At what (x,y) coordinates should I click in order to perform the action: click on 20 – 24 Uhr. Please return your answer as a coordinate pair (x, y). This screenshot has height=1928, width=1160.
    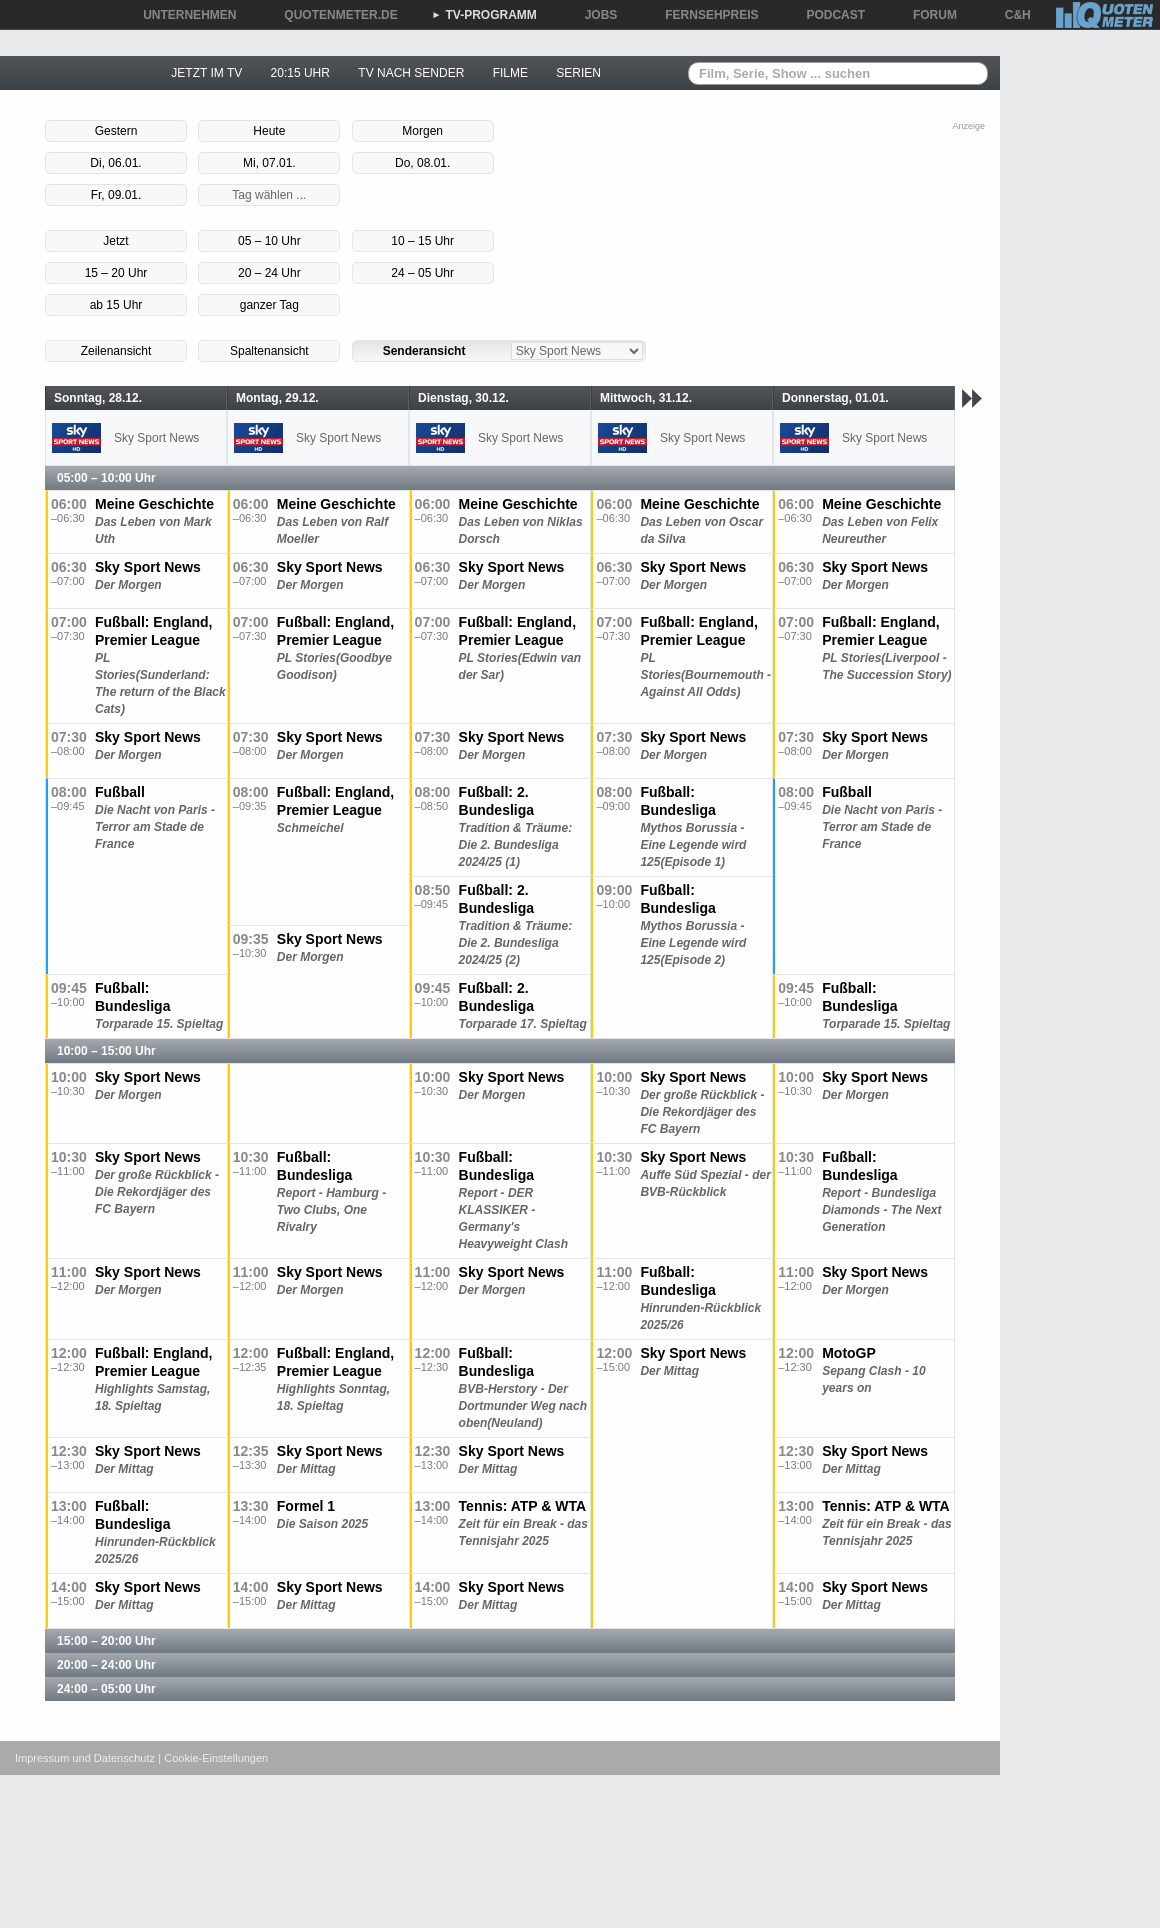
    Looking at the image, I should click on (269, 273).